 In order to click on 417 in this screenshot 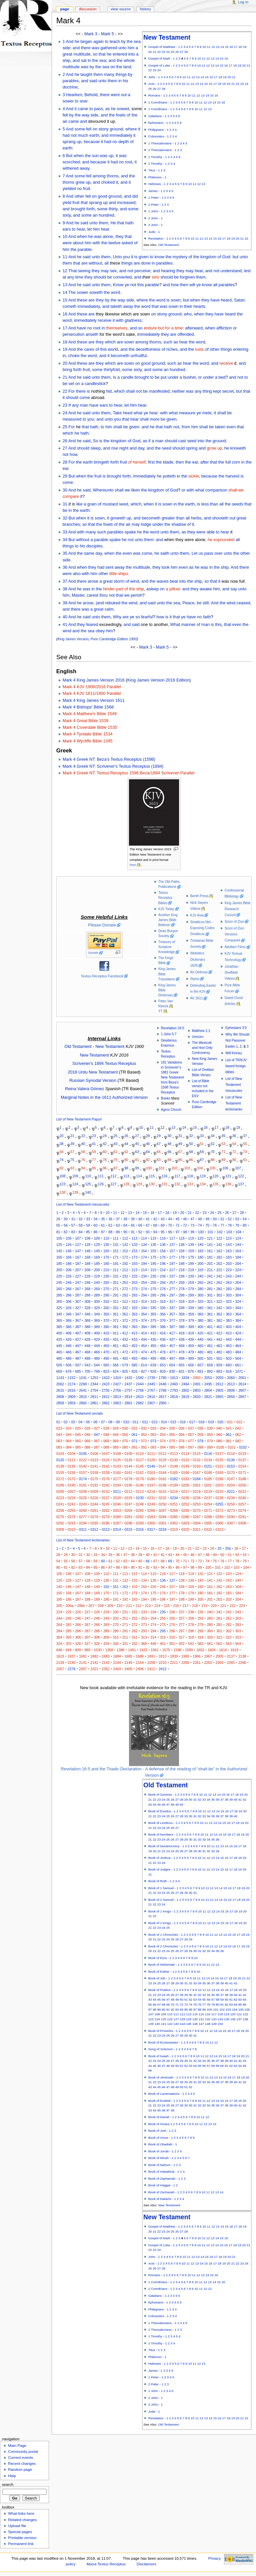, I will do `click(172, 1333)`.